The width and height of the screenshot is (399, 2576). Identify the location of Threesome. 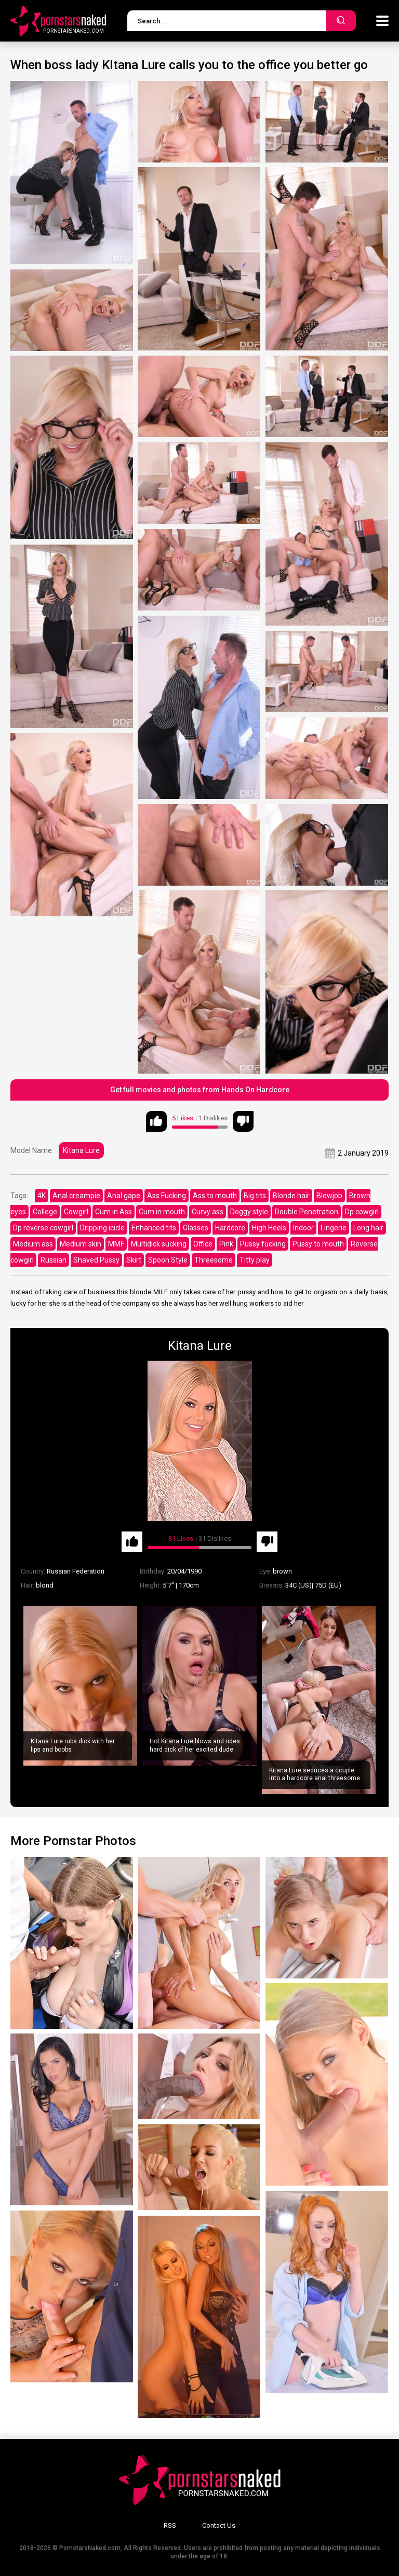
(213, 1260).